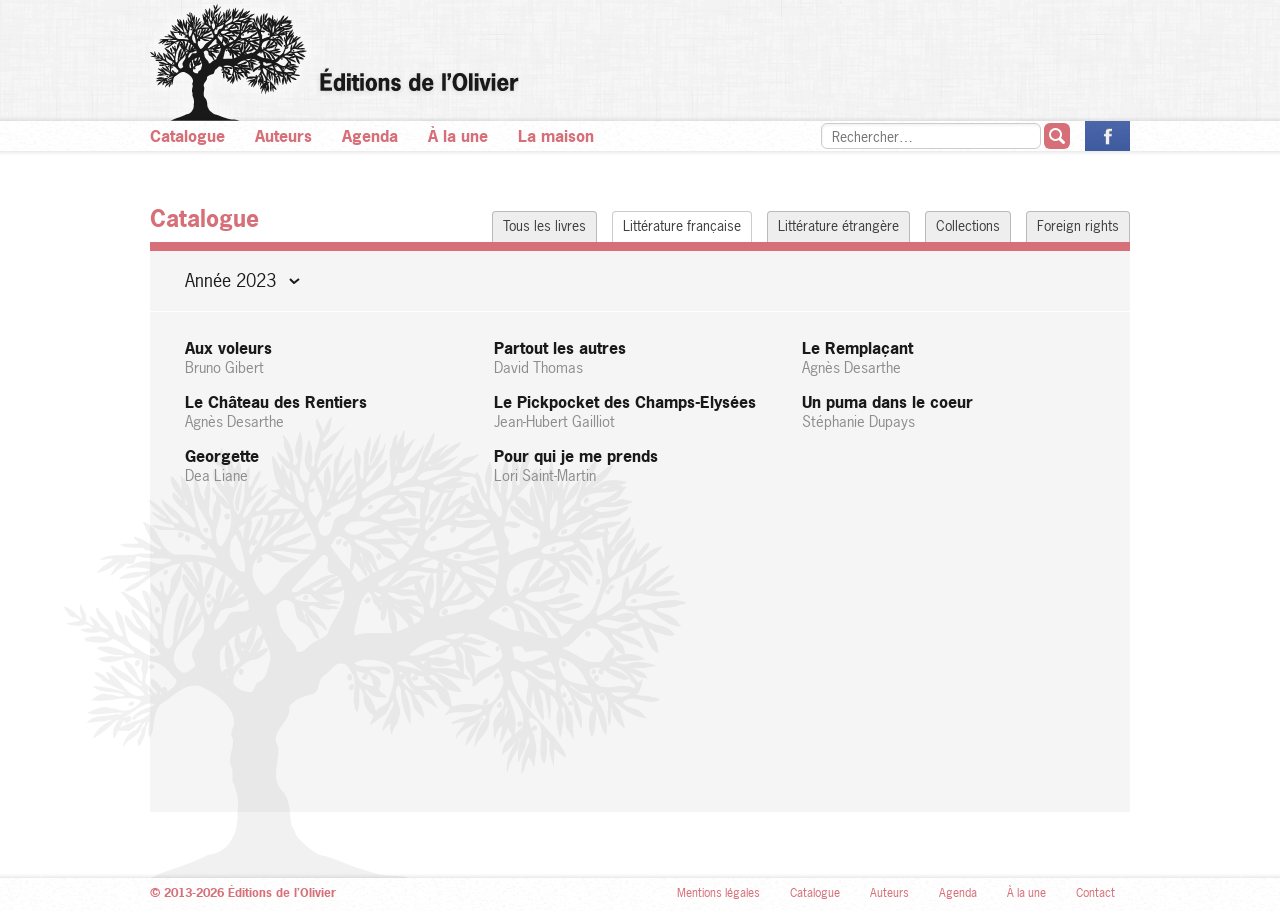 The image size is (1280, 911). I want to click on Contact, so click(1095, 893).